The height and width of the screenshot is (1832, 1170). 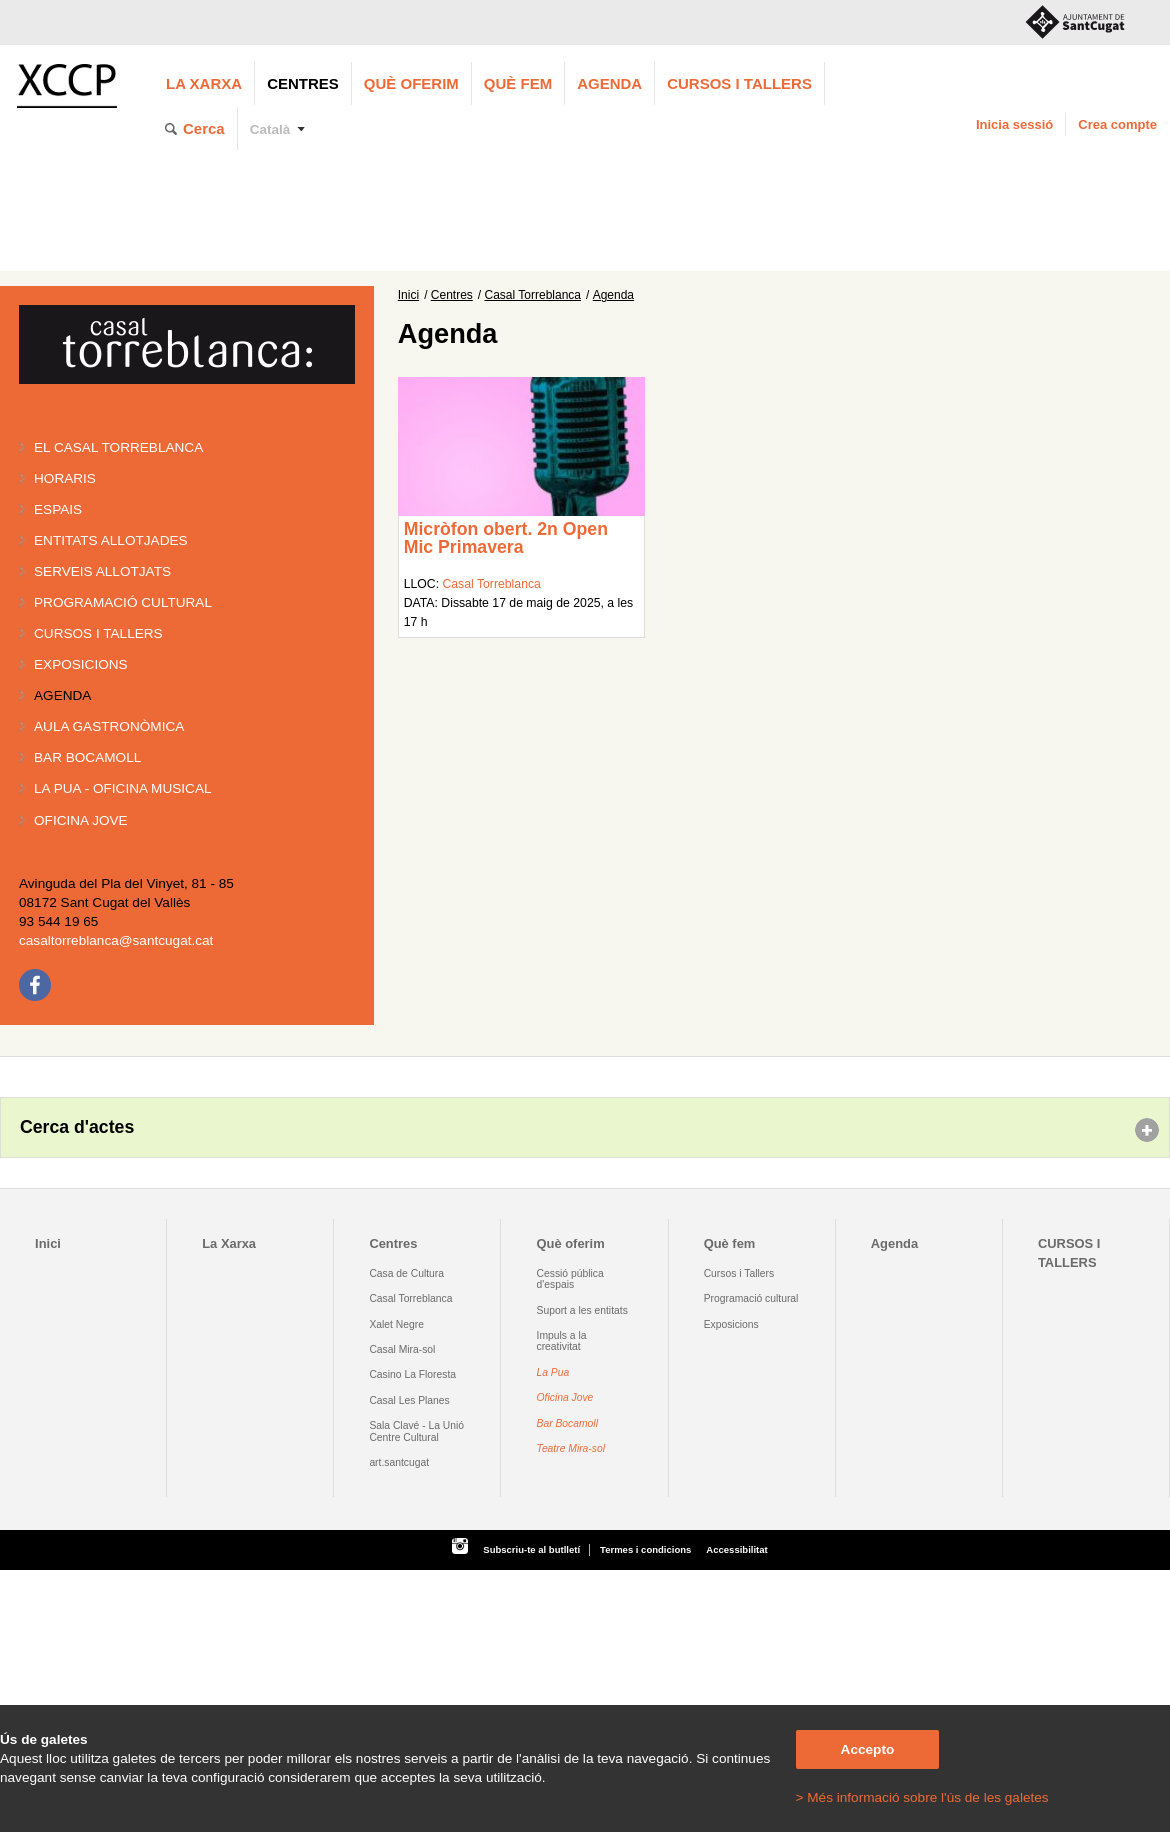 What do you see at coordinates (739, 83) in the screenshot?
I see `CURSOS I TALLERS` at bounding box center [739, 83].